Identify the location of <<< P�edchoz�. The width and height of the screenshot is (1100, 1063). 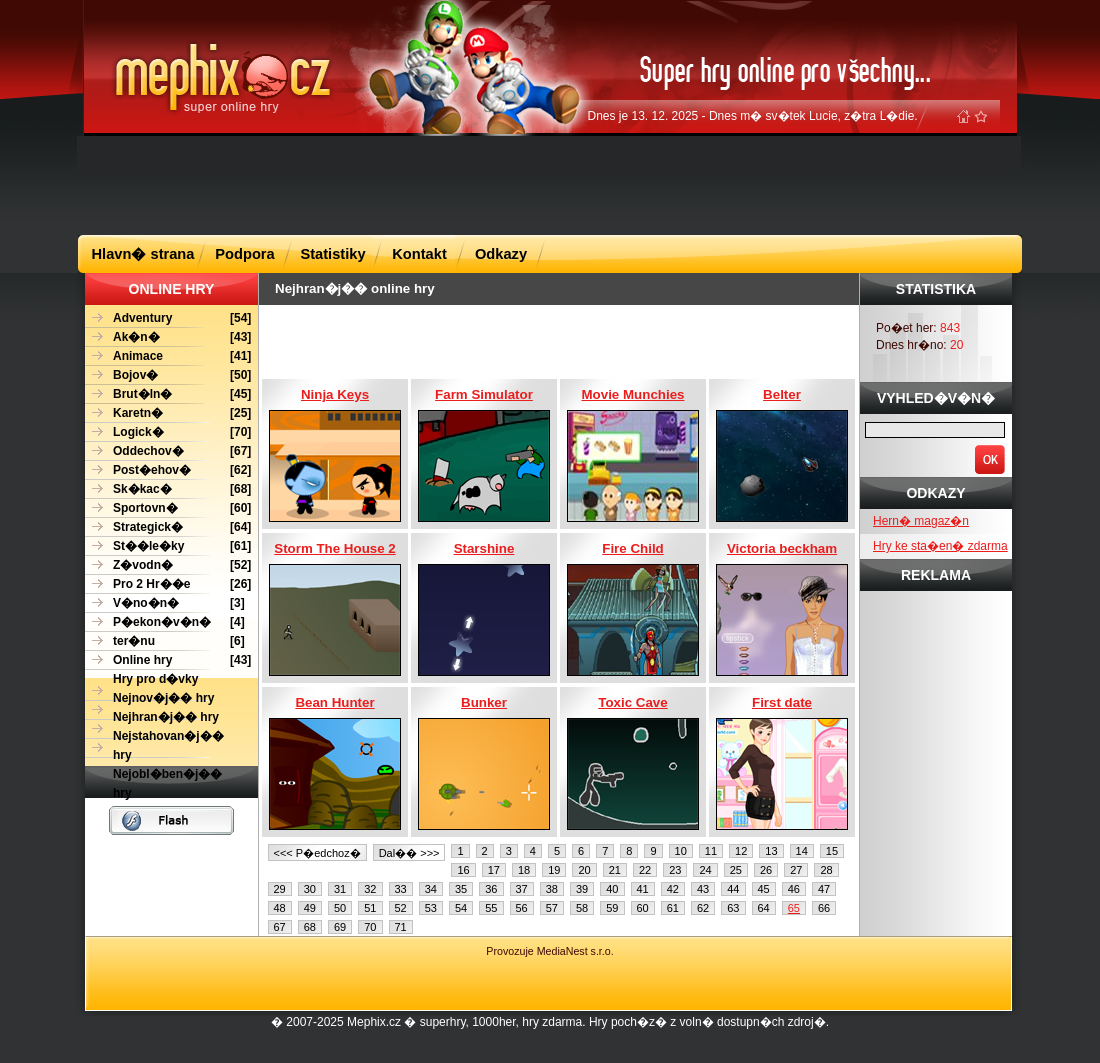
(317, 853).